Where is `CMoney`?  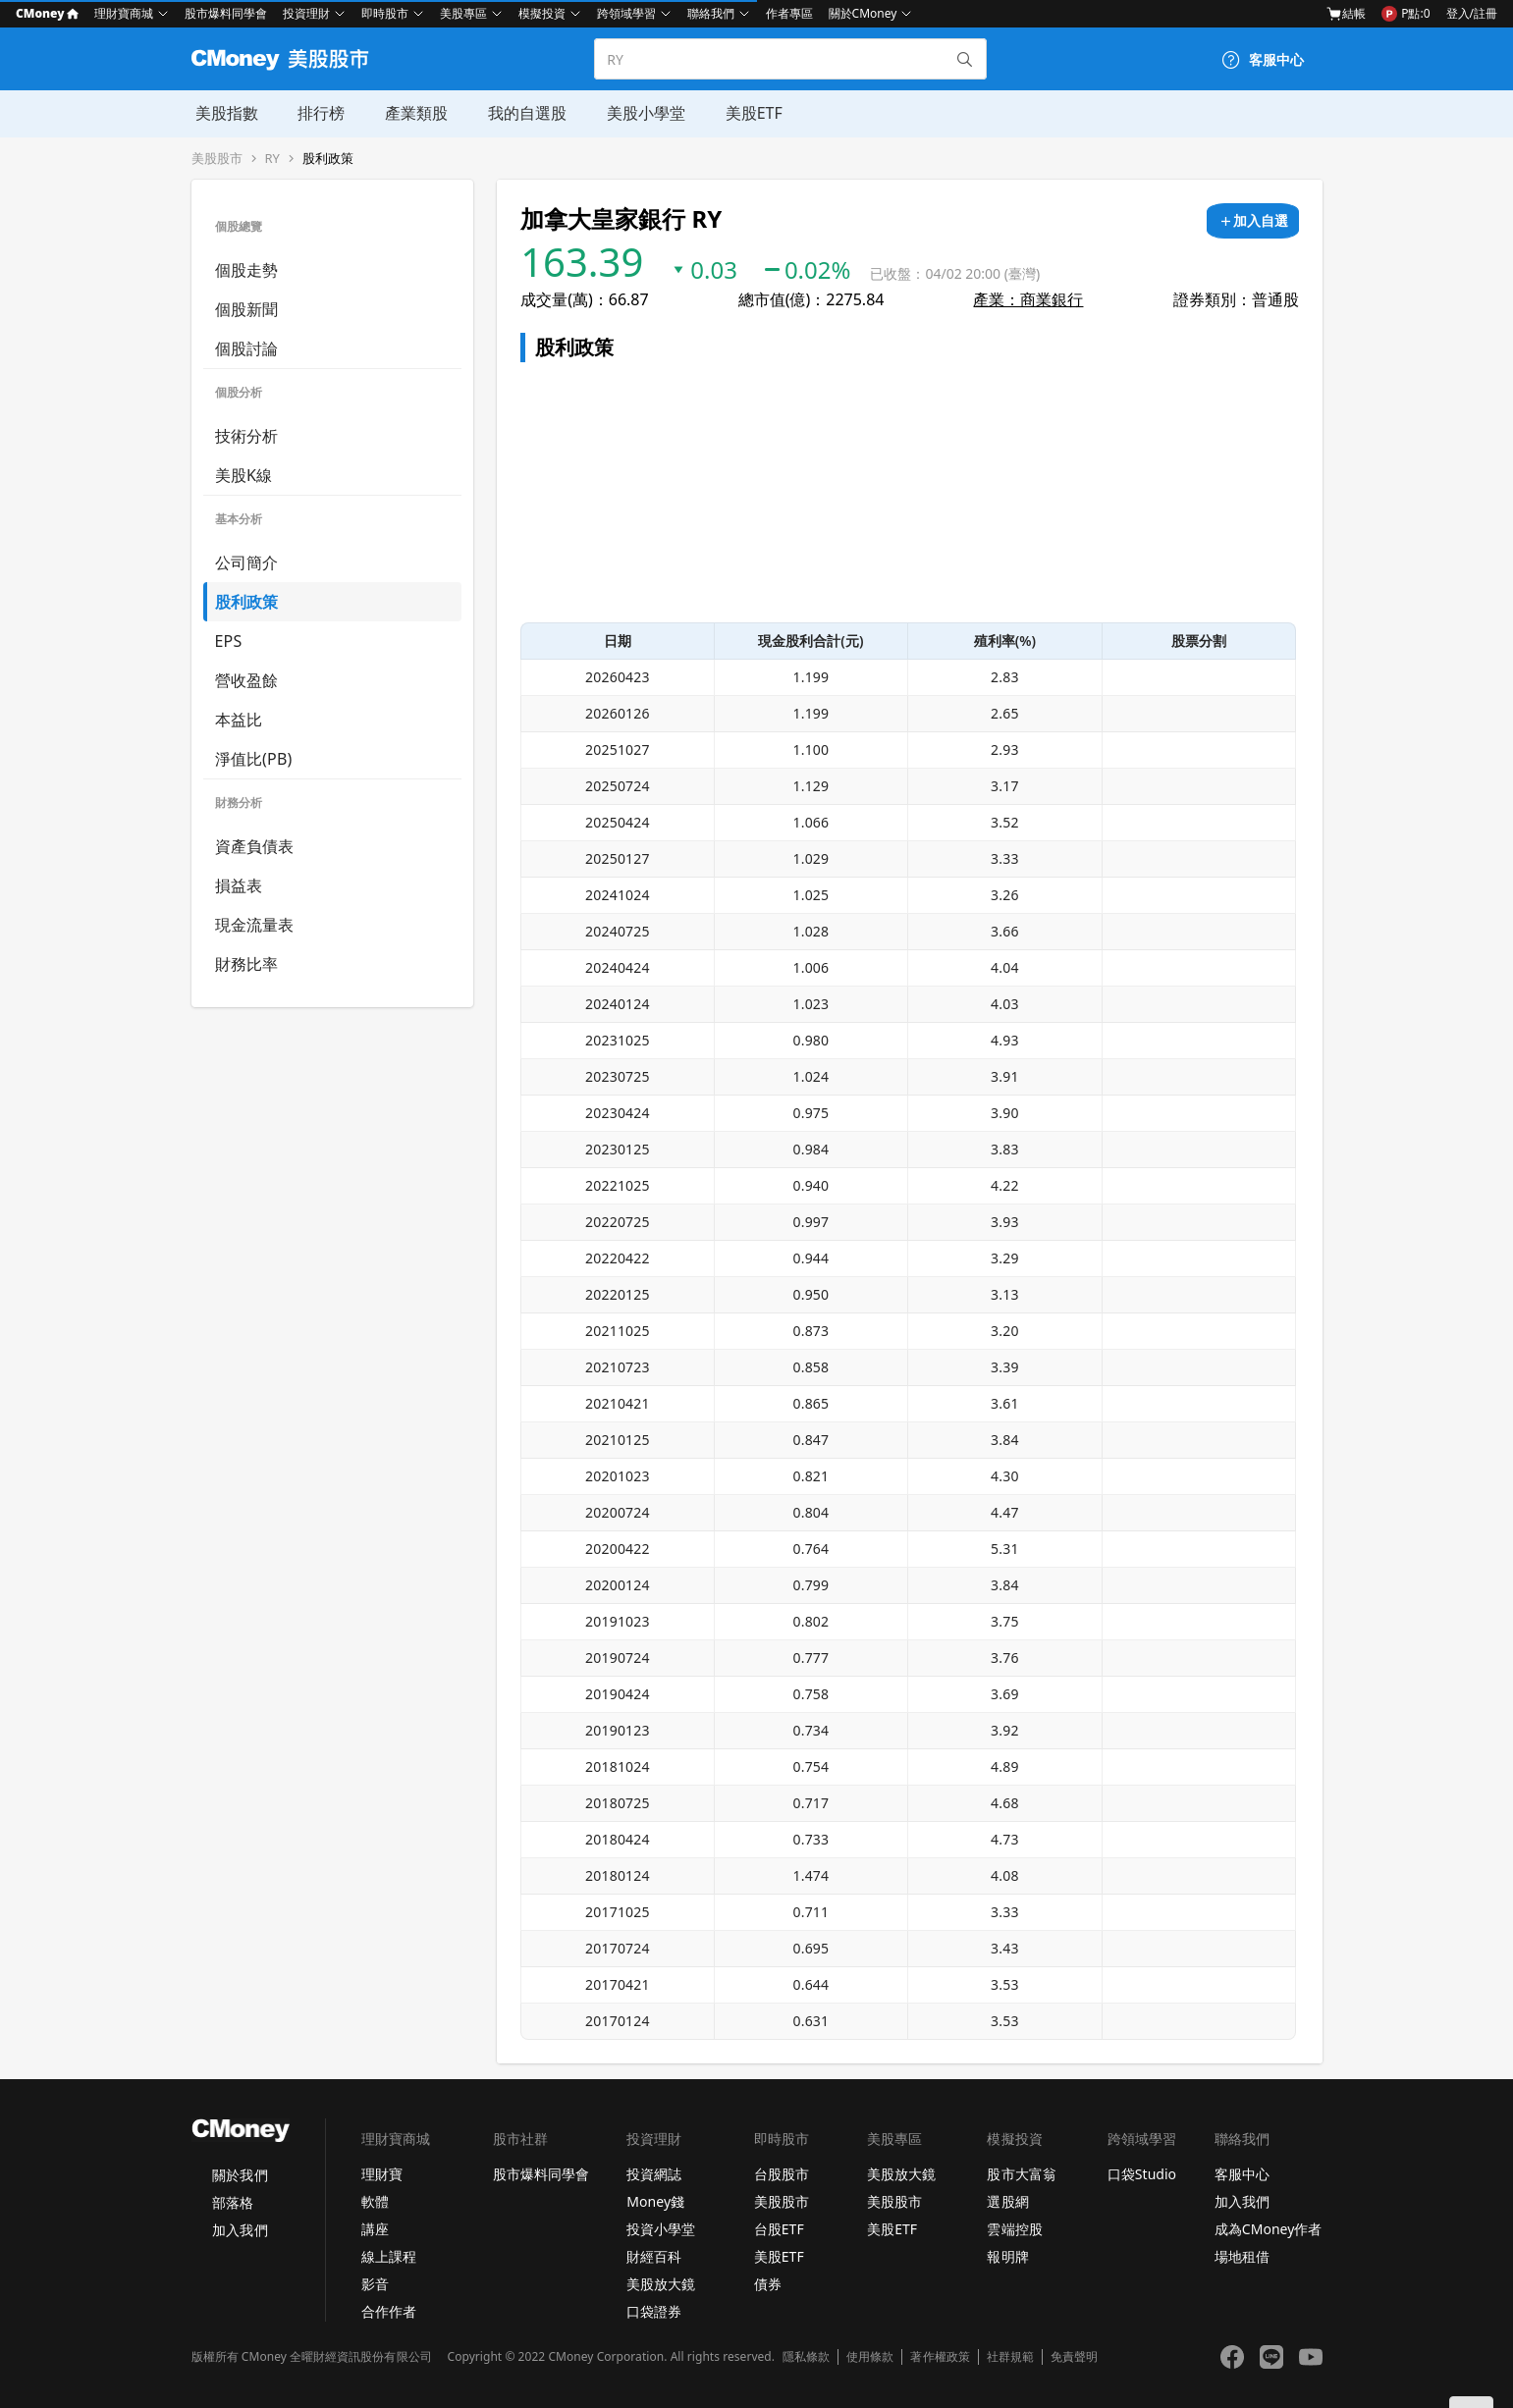 CMoney is located at coordinates (47, 13).